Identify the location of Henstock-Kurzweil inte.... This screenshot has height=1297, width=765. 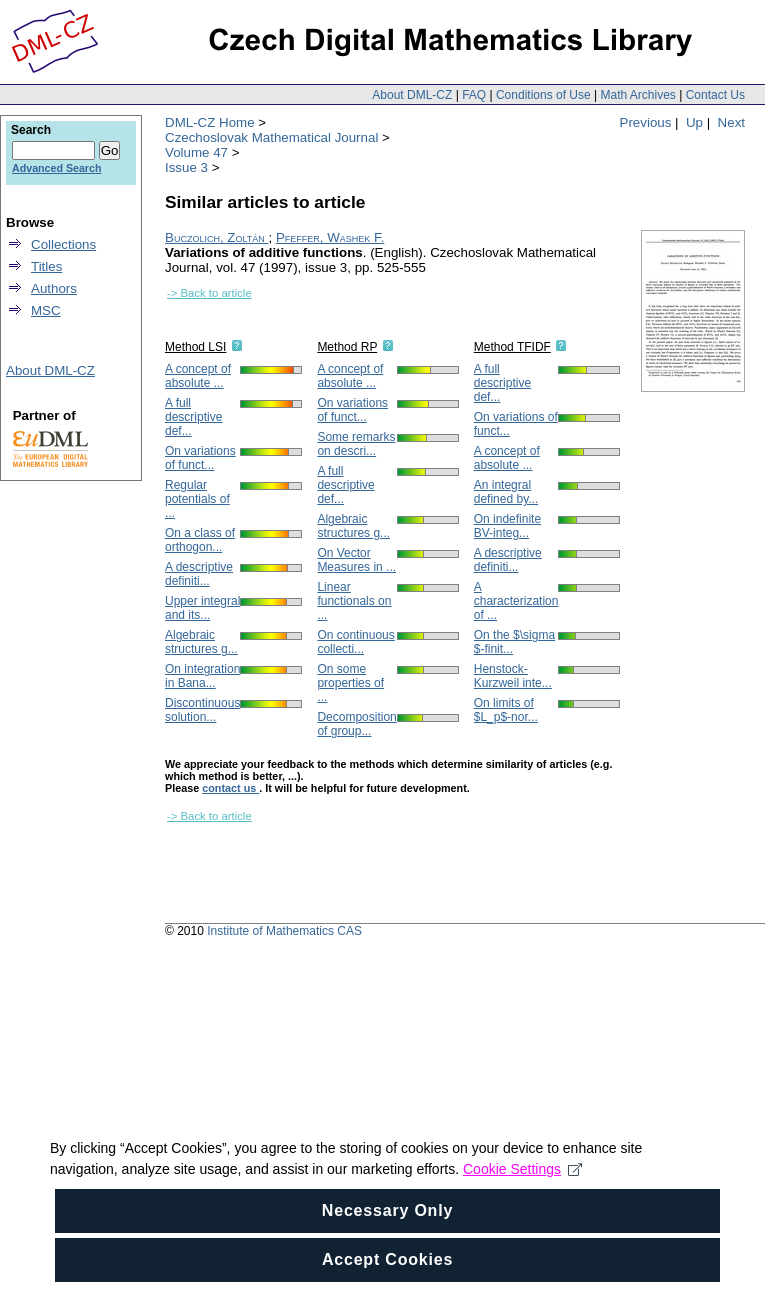
(513, 676).